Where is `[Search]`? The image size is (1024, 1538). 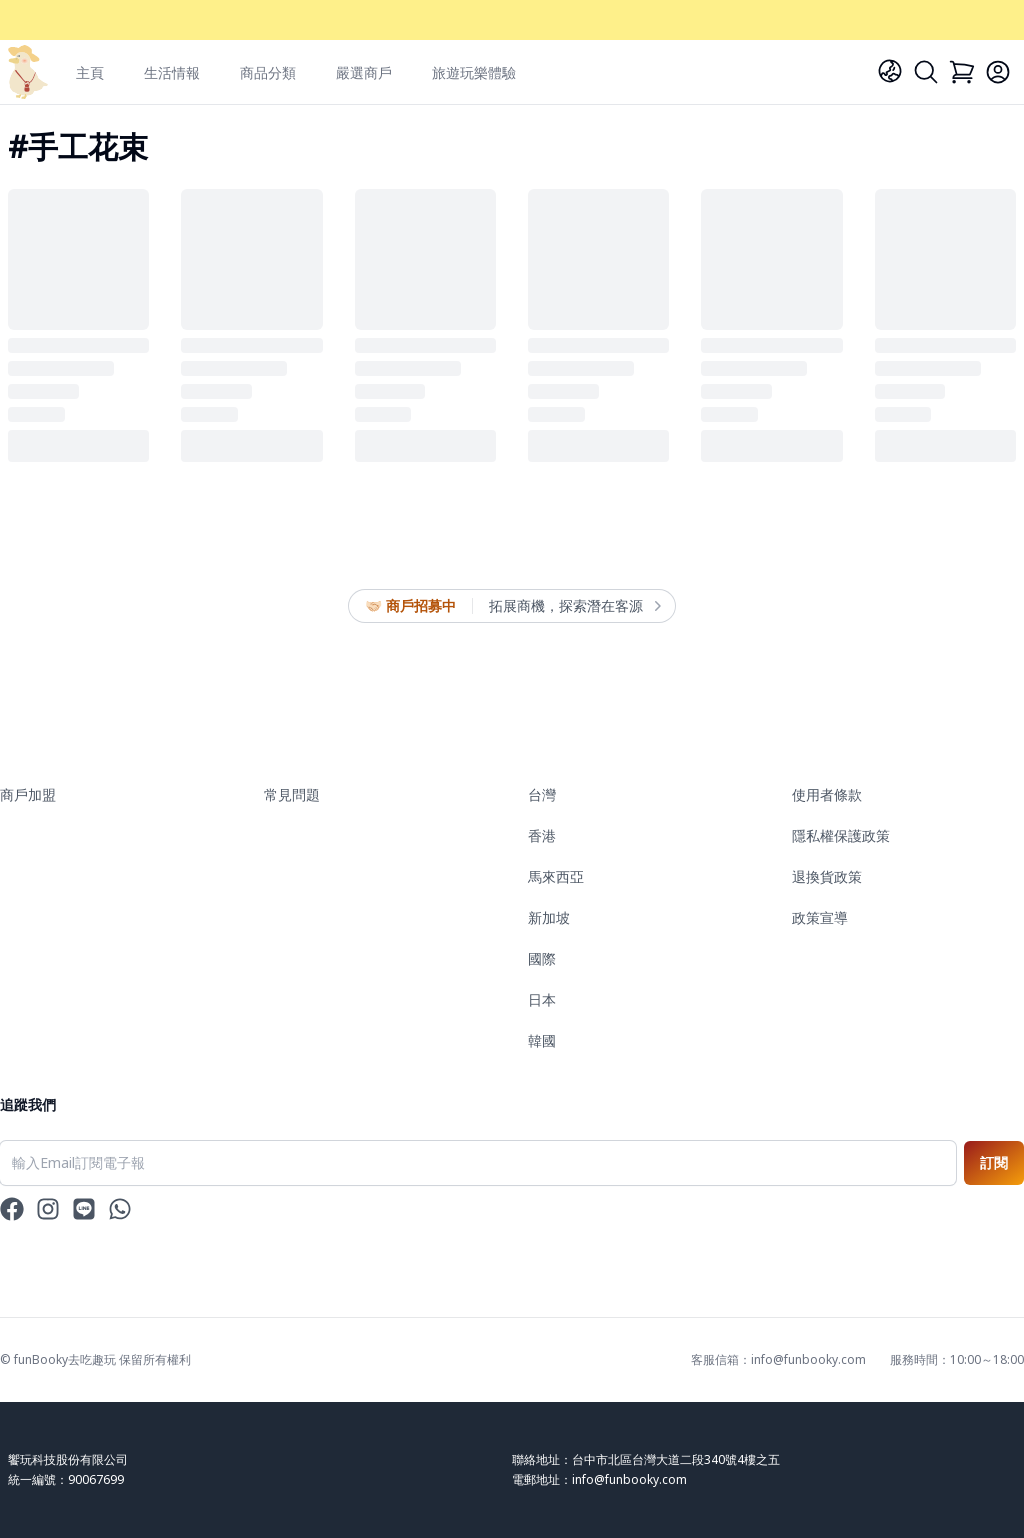
[Search] is located at coordinates (926, 72).